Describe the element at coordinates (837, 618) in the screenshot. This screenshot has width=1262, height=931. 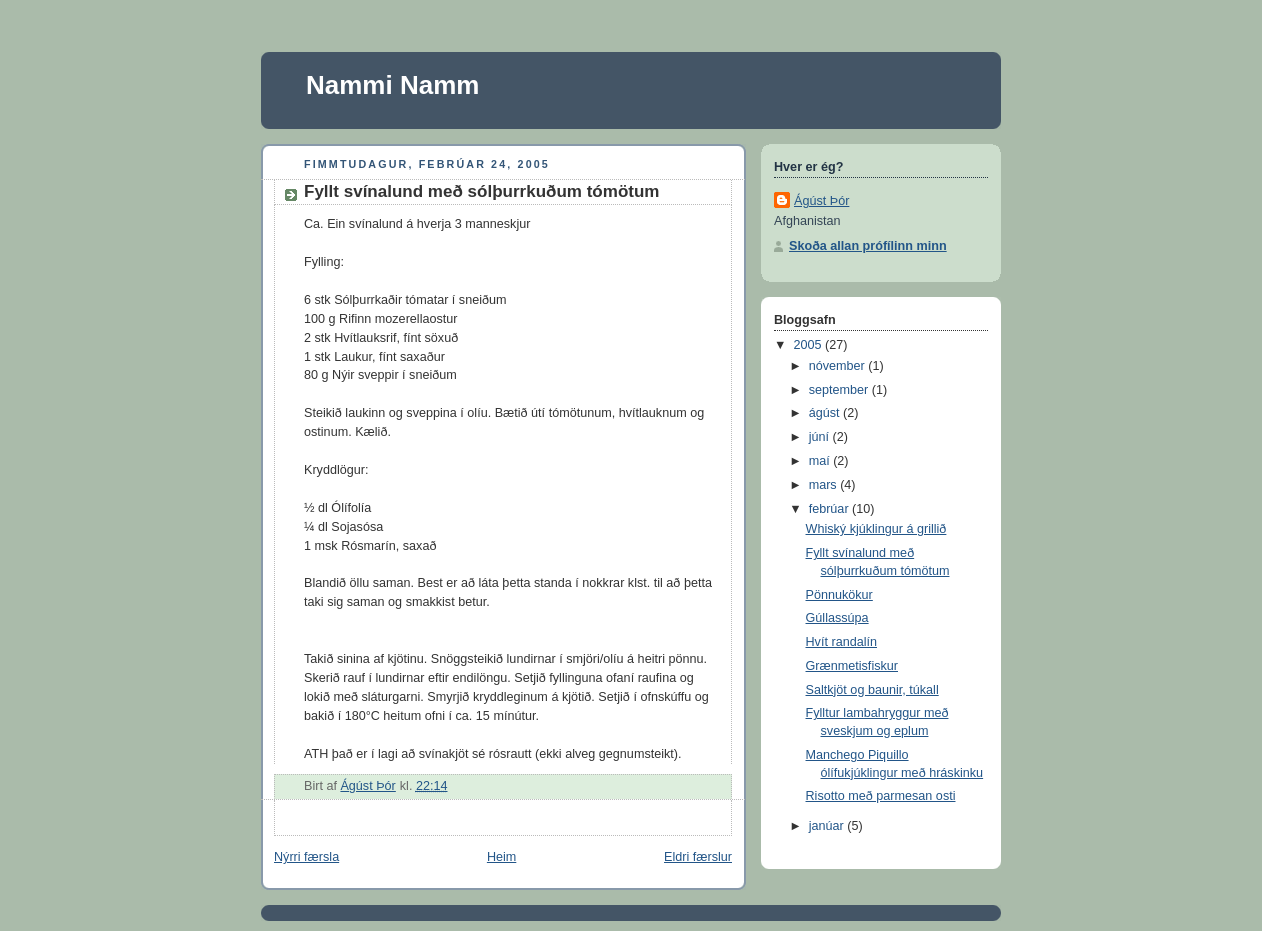
I see `Gúllassúpa` at that location.